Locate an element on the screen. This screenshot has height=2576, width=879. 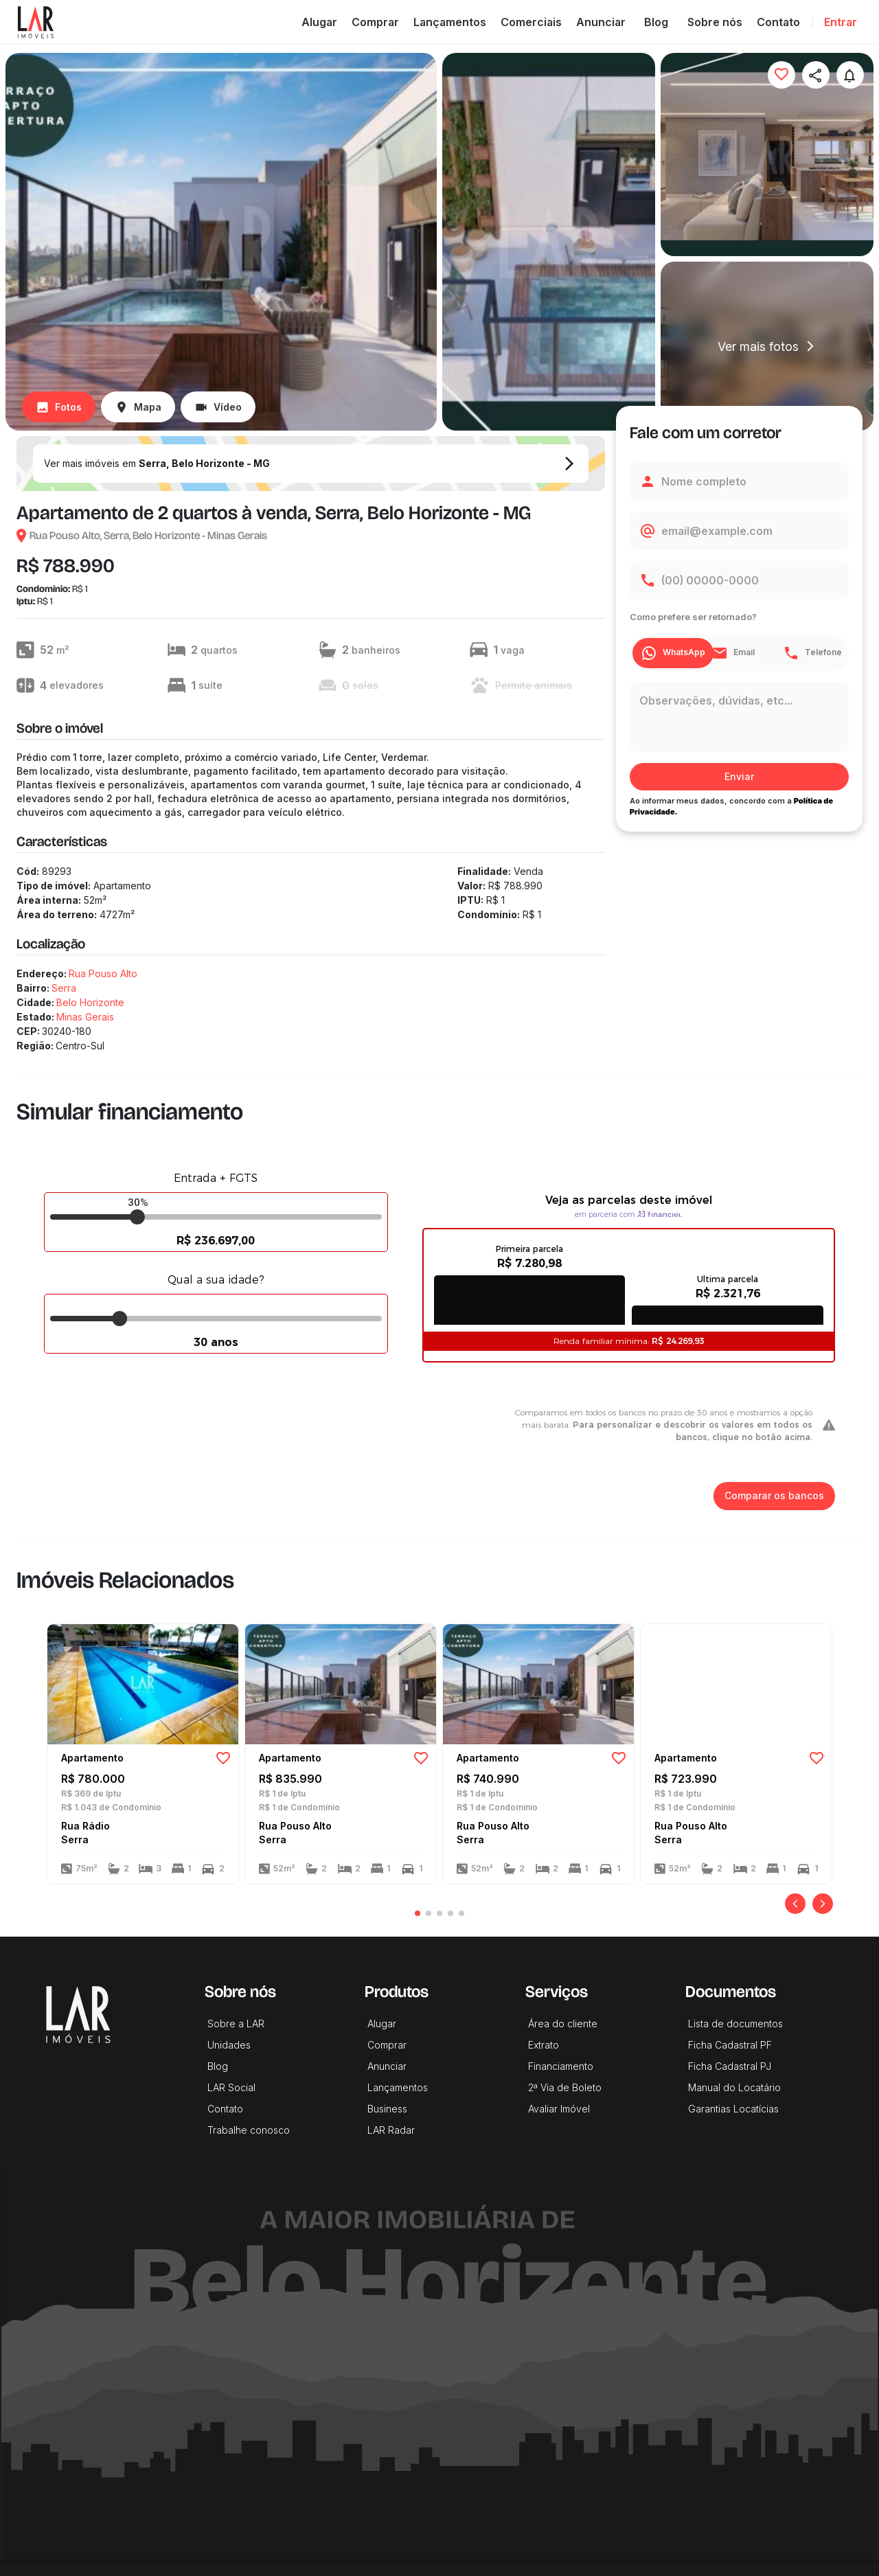
Lançamentos is located at coordinates (450, 22).